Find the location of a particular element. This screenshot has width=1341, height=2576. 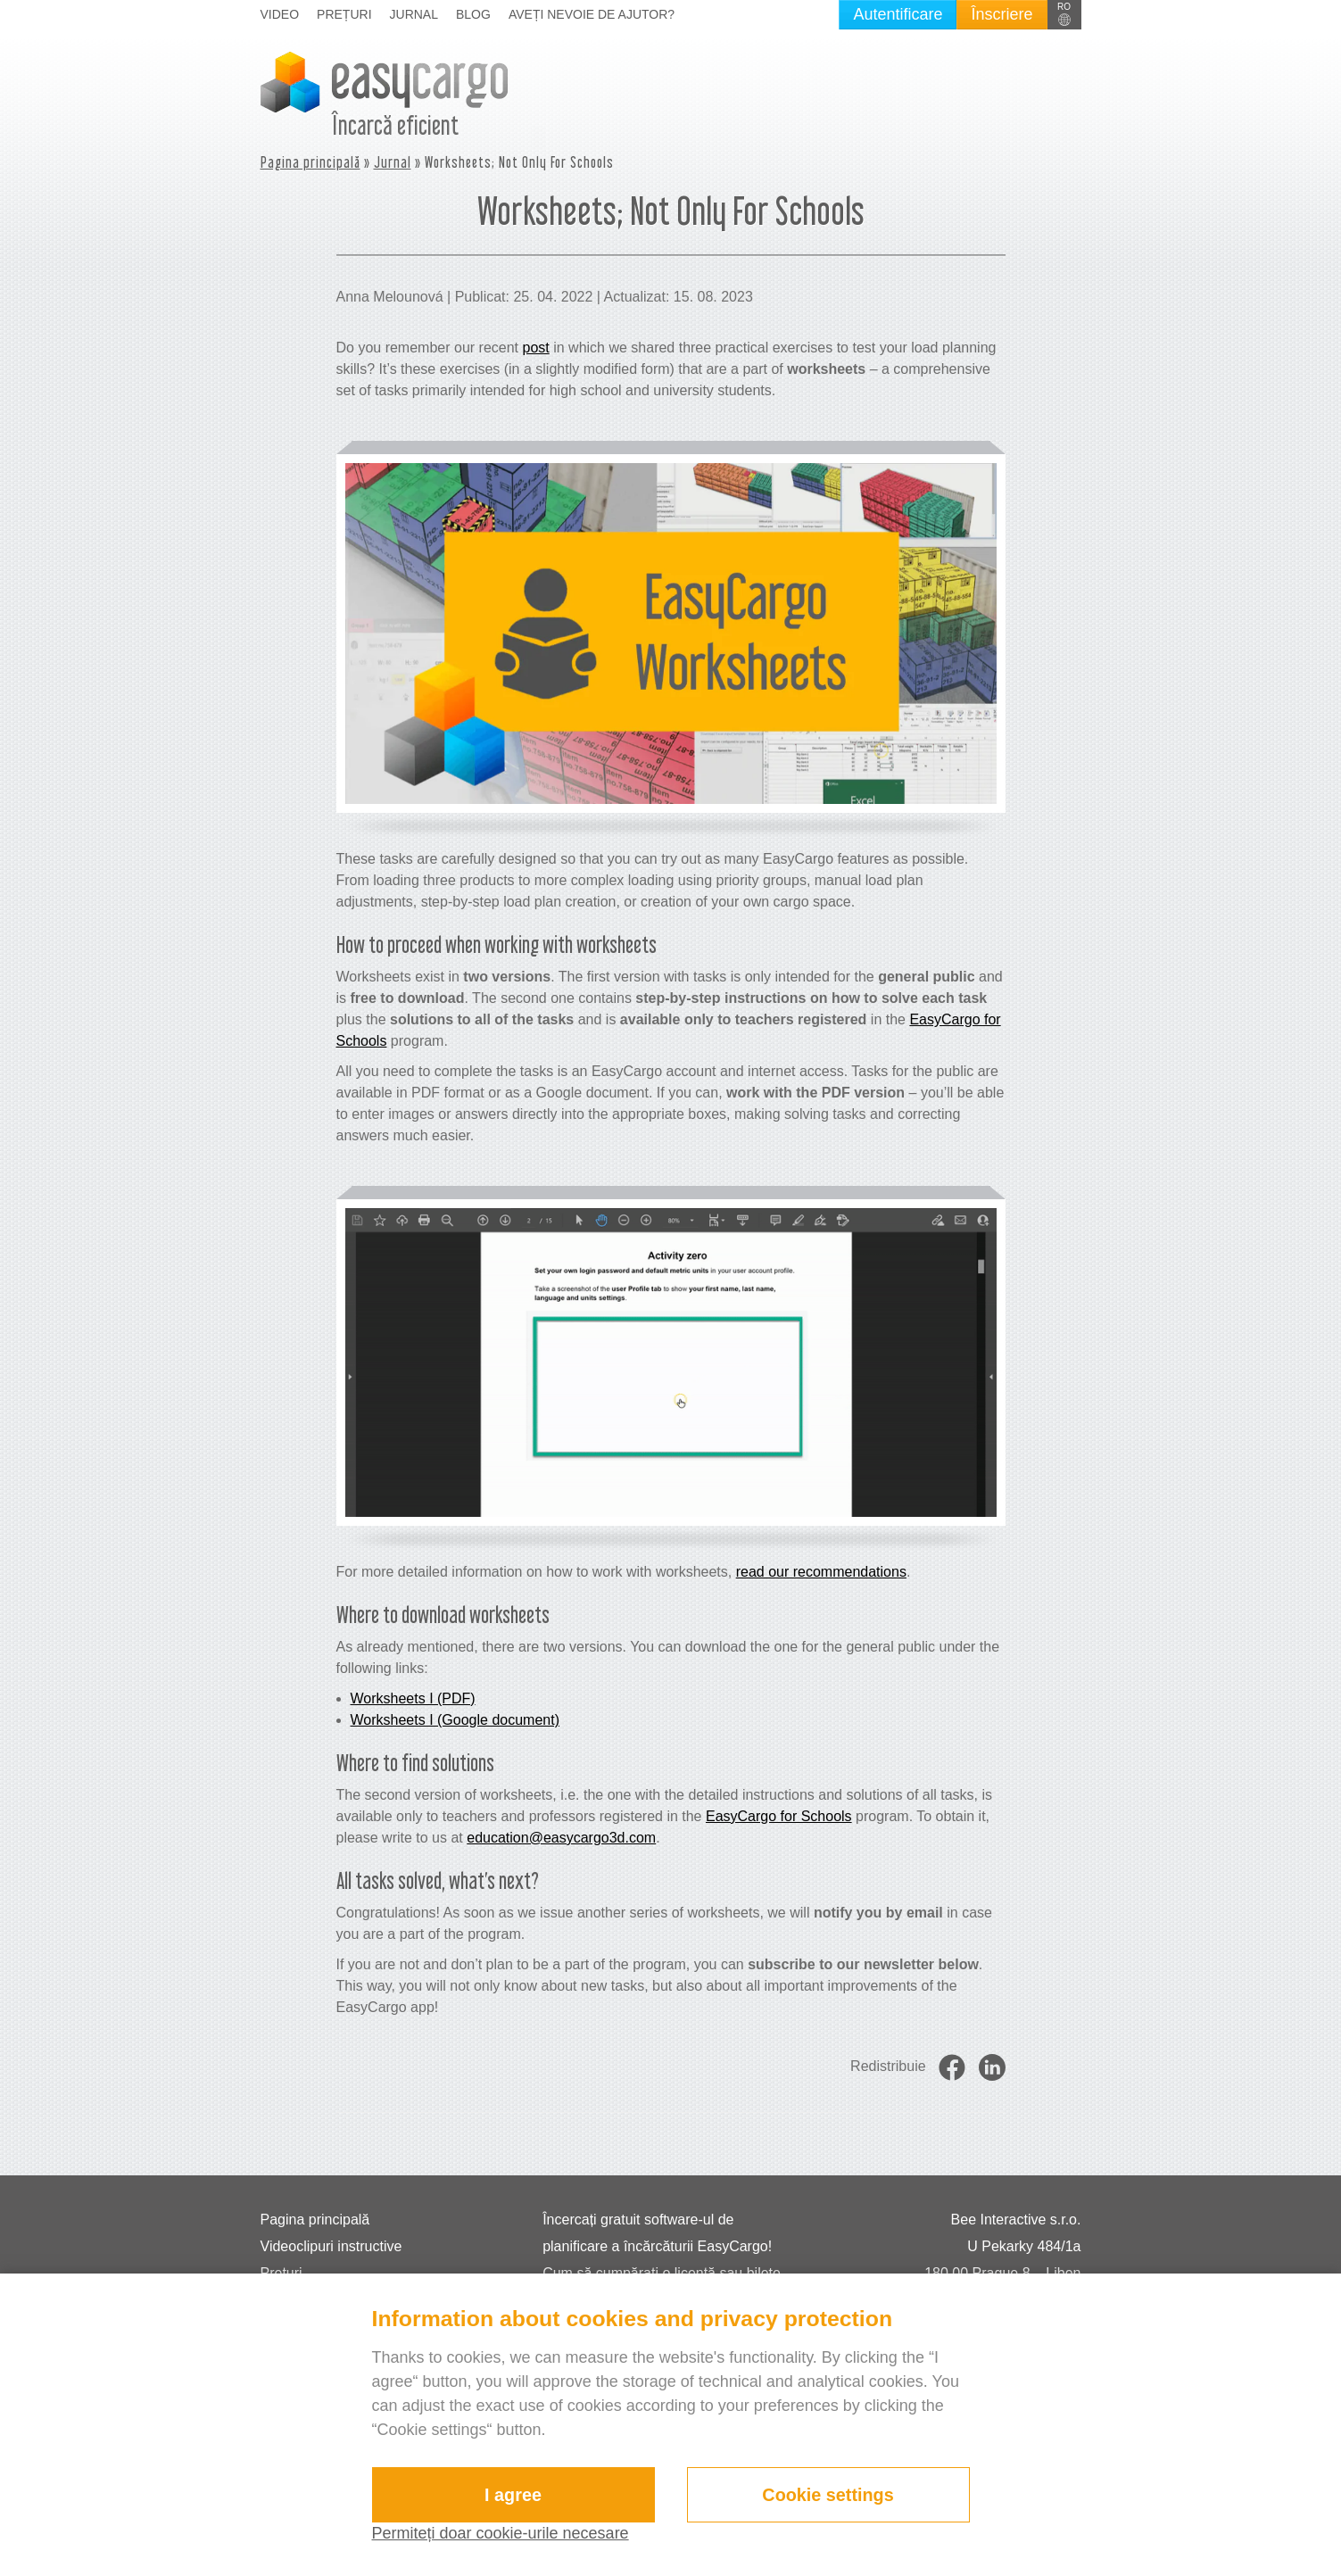

Pagina principală is located at coordinates (310, 161).